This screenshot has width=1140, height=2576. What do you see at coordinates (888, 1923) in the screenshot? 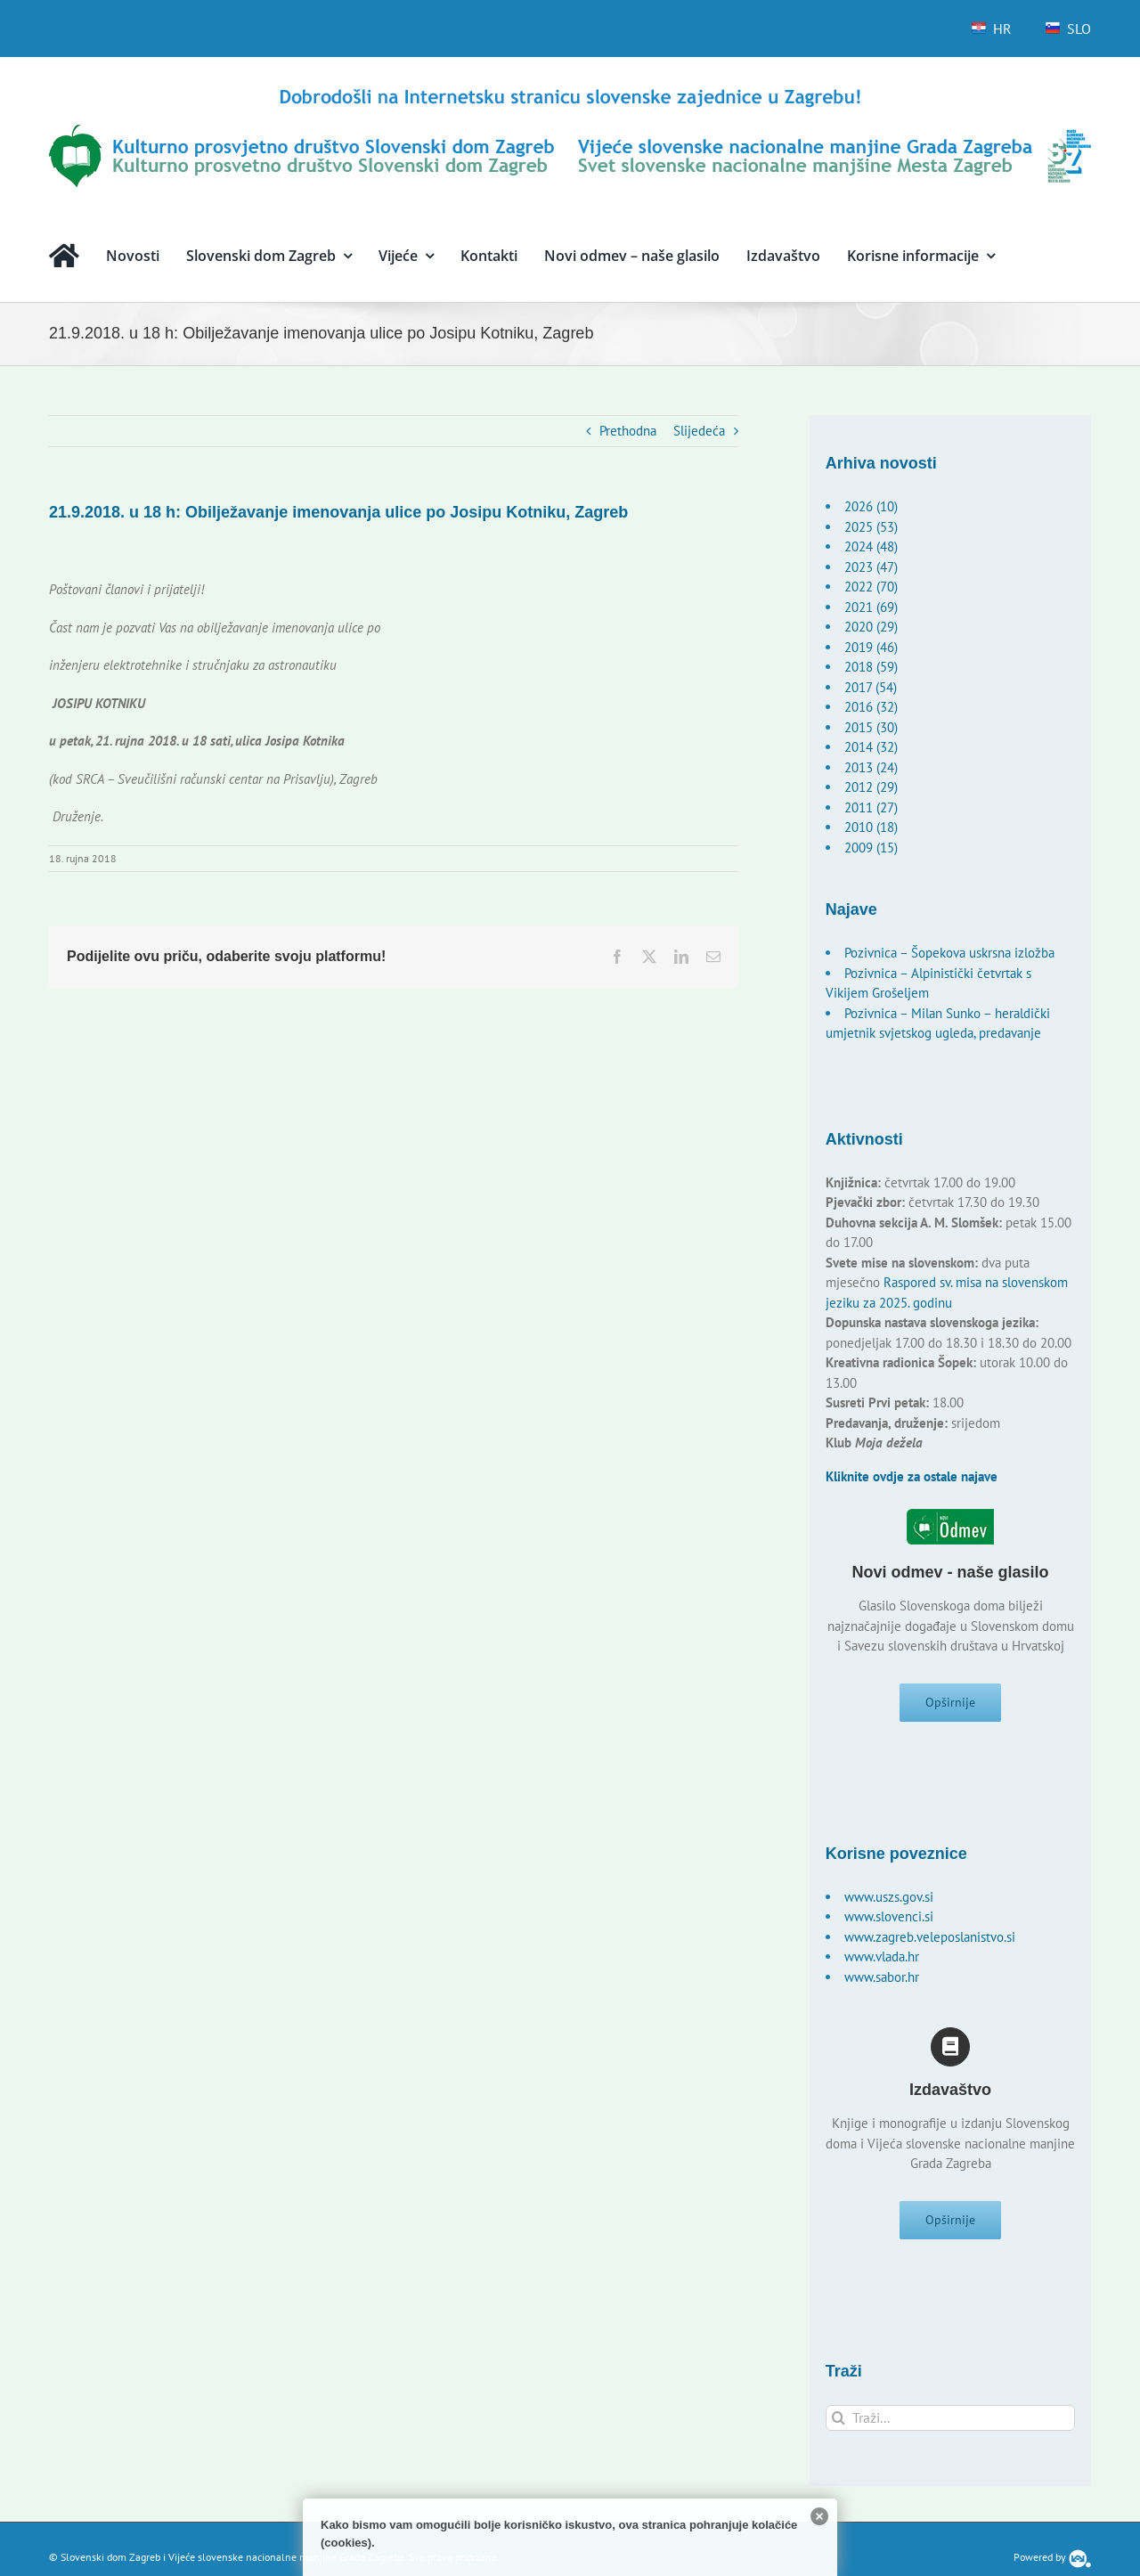
I see `www.slovenci.si` at bounding box center [888, 1923].